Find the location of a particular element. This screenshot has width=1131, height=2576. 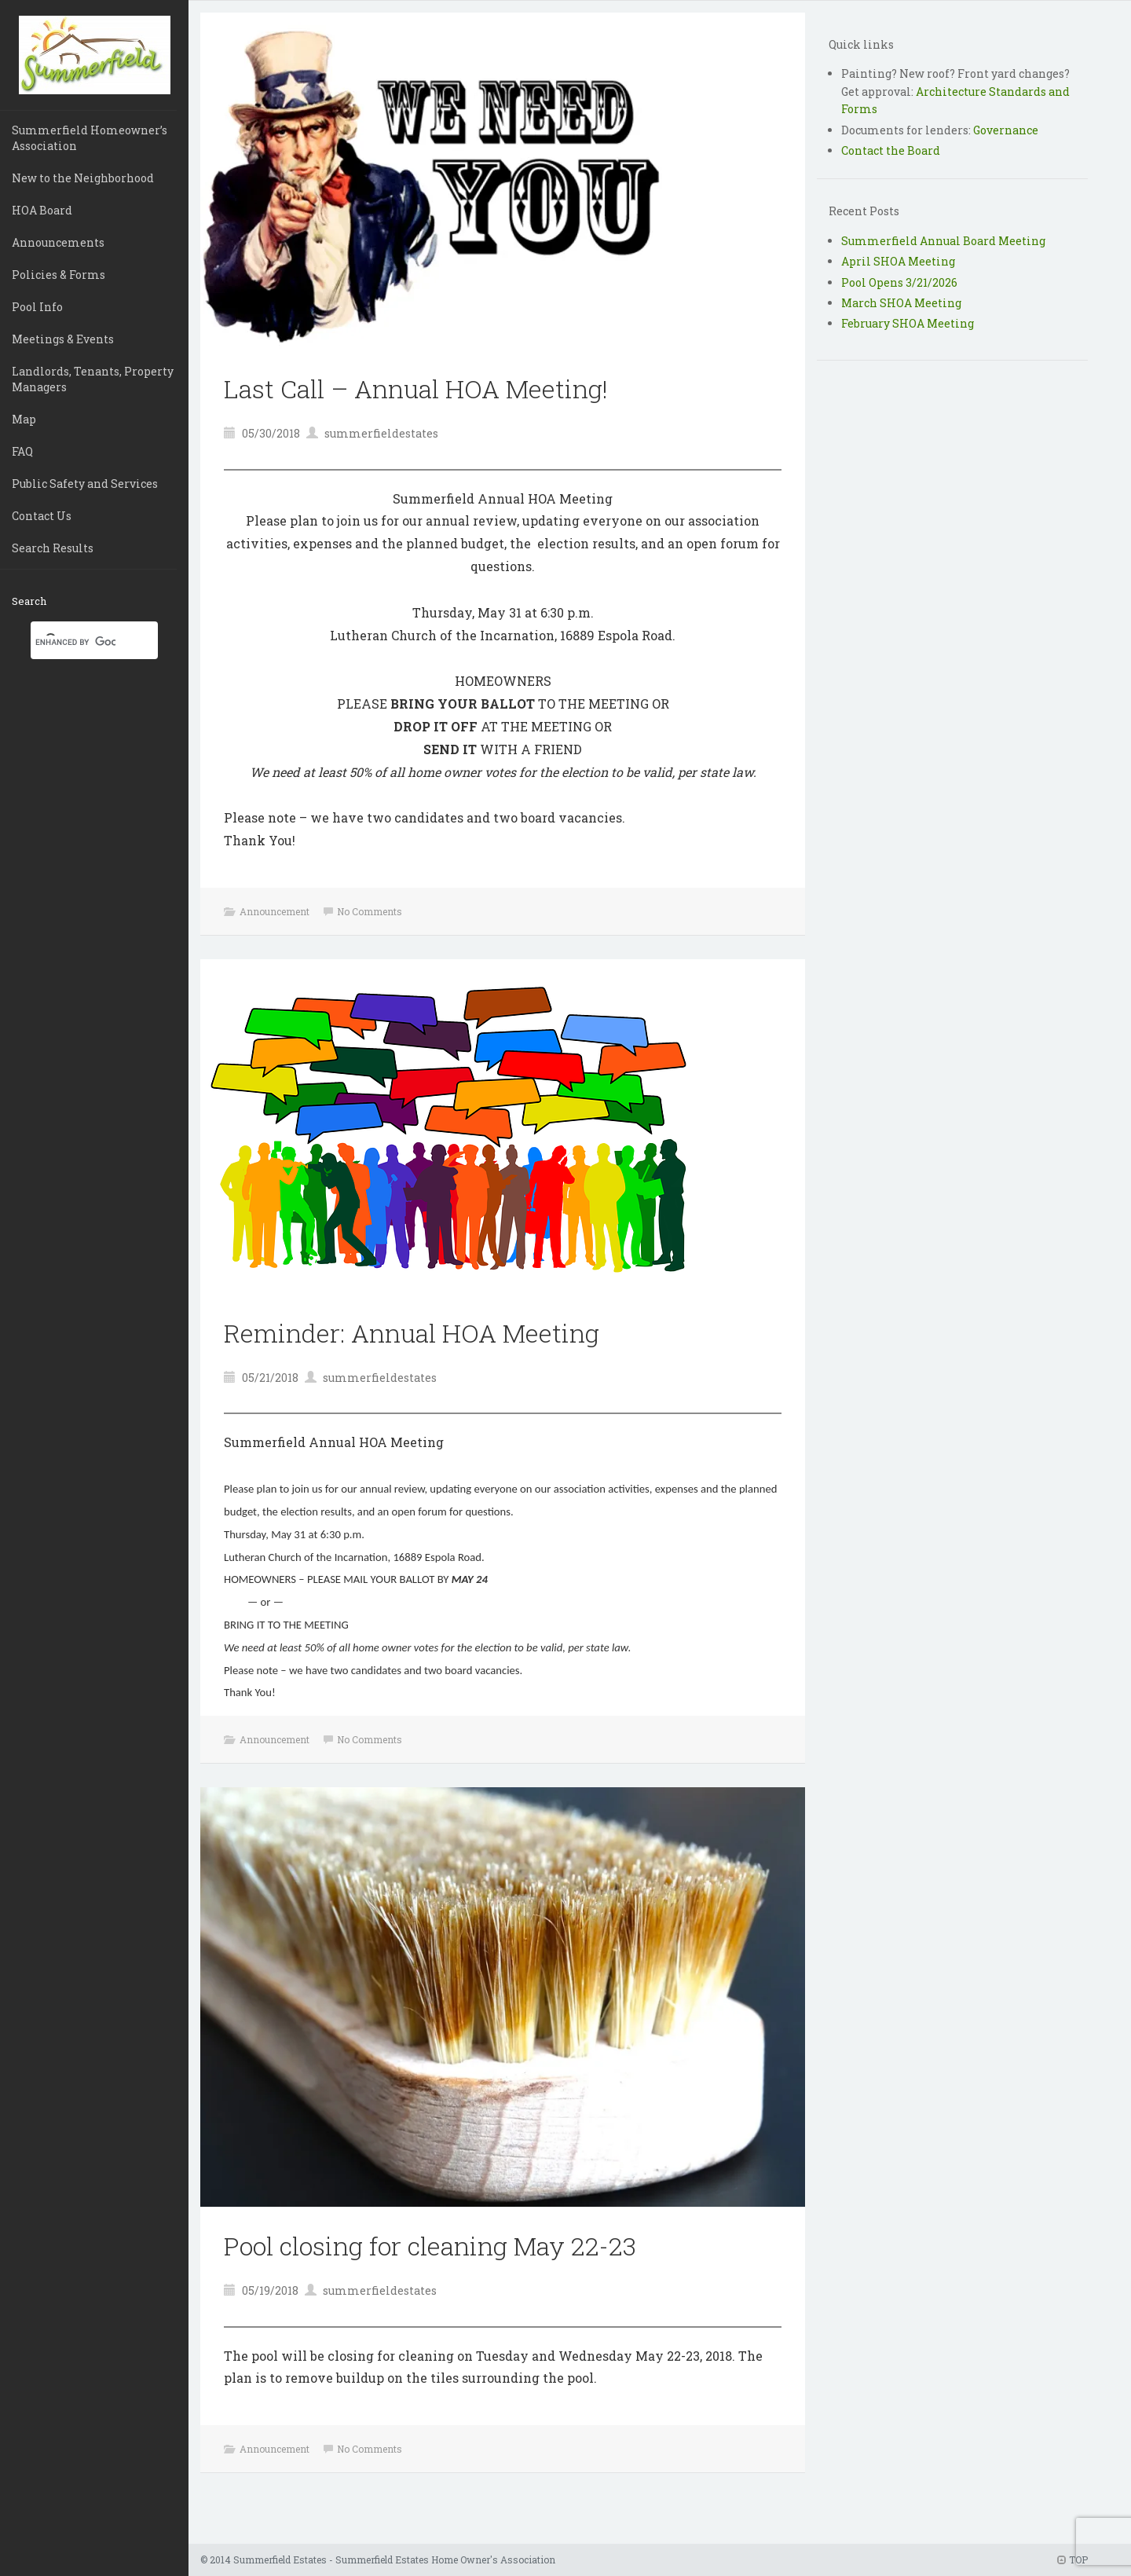

[search] is located at coordinates (75, 642).